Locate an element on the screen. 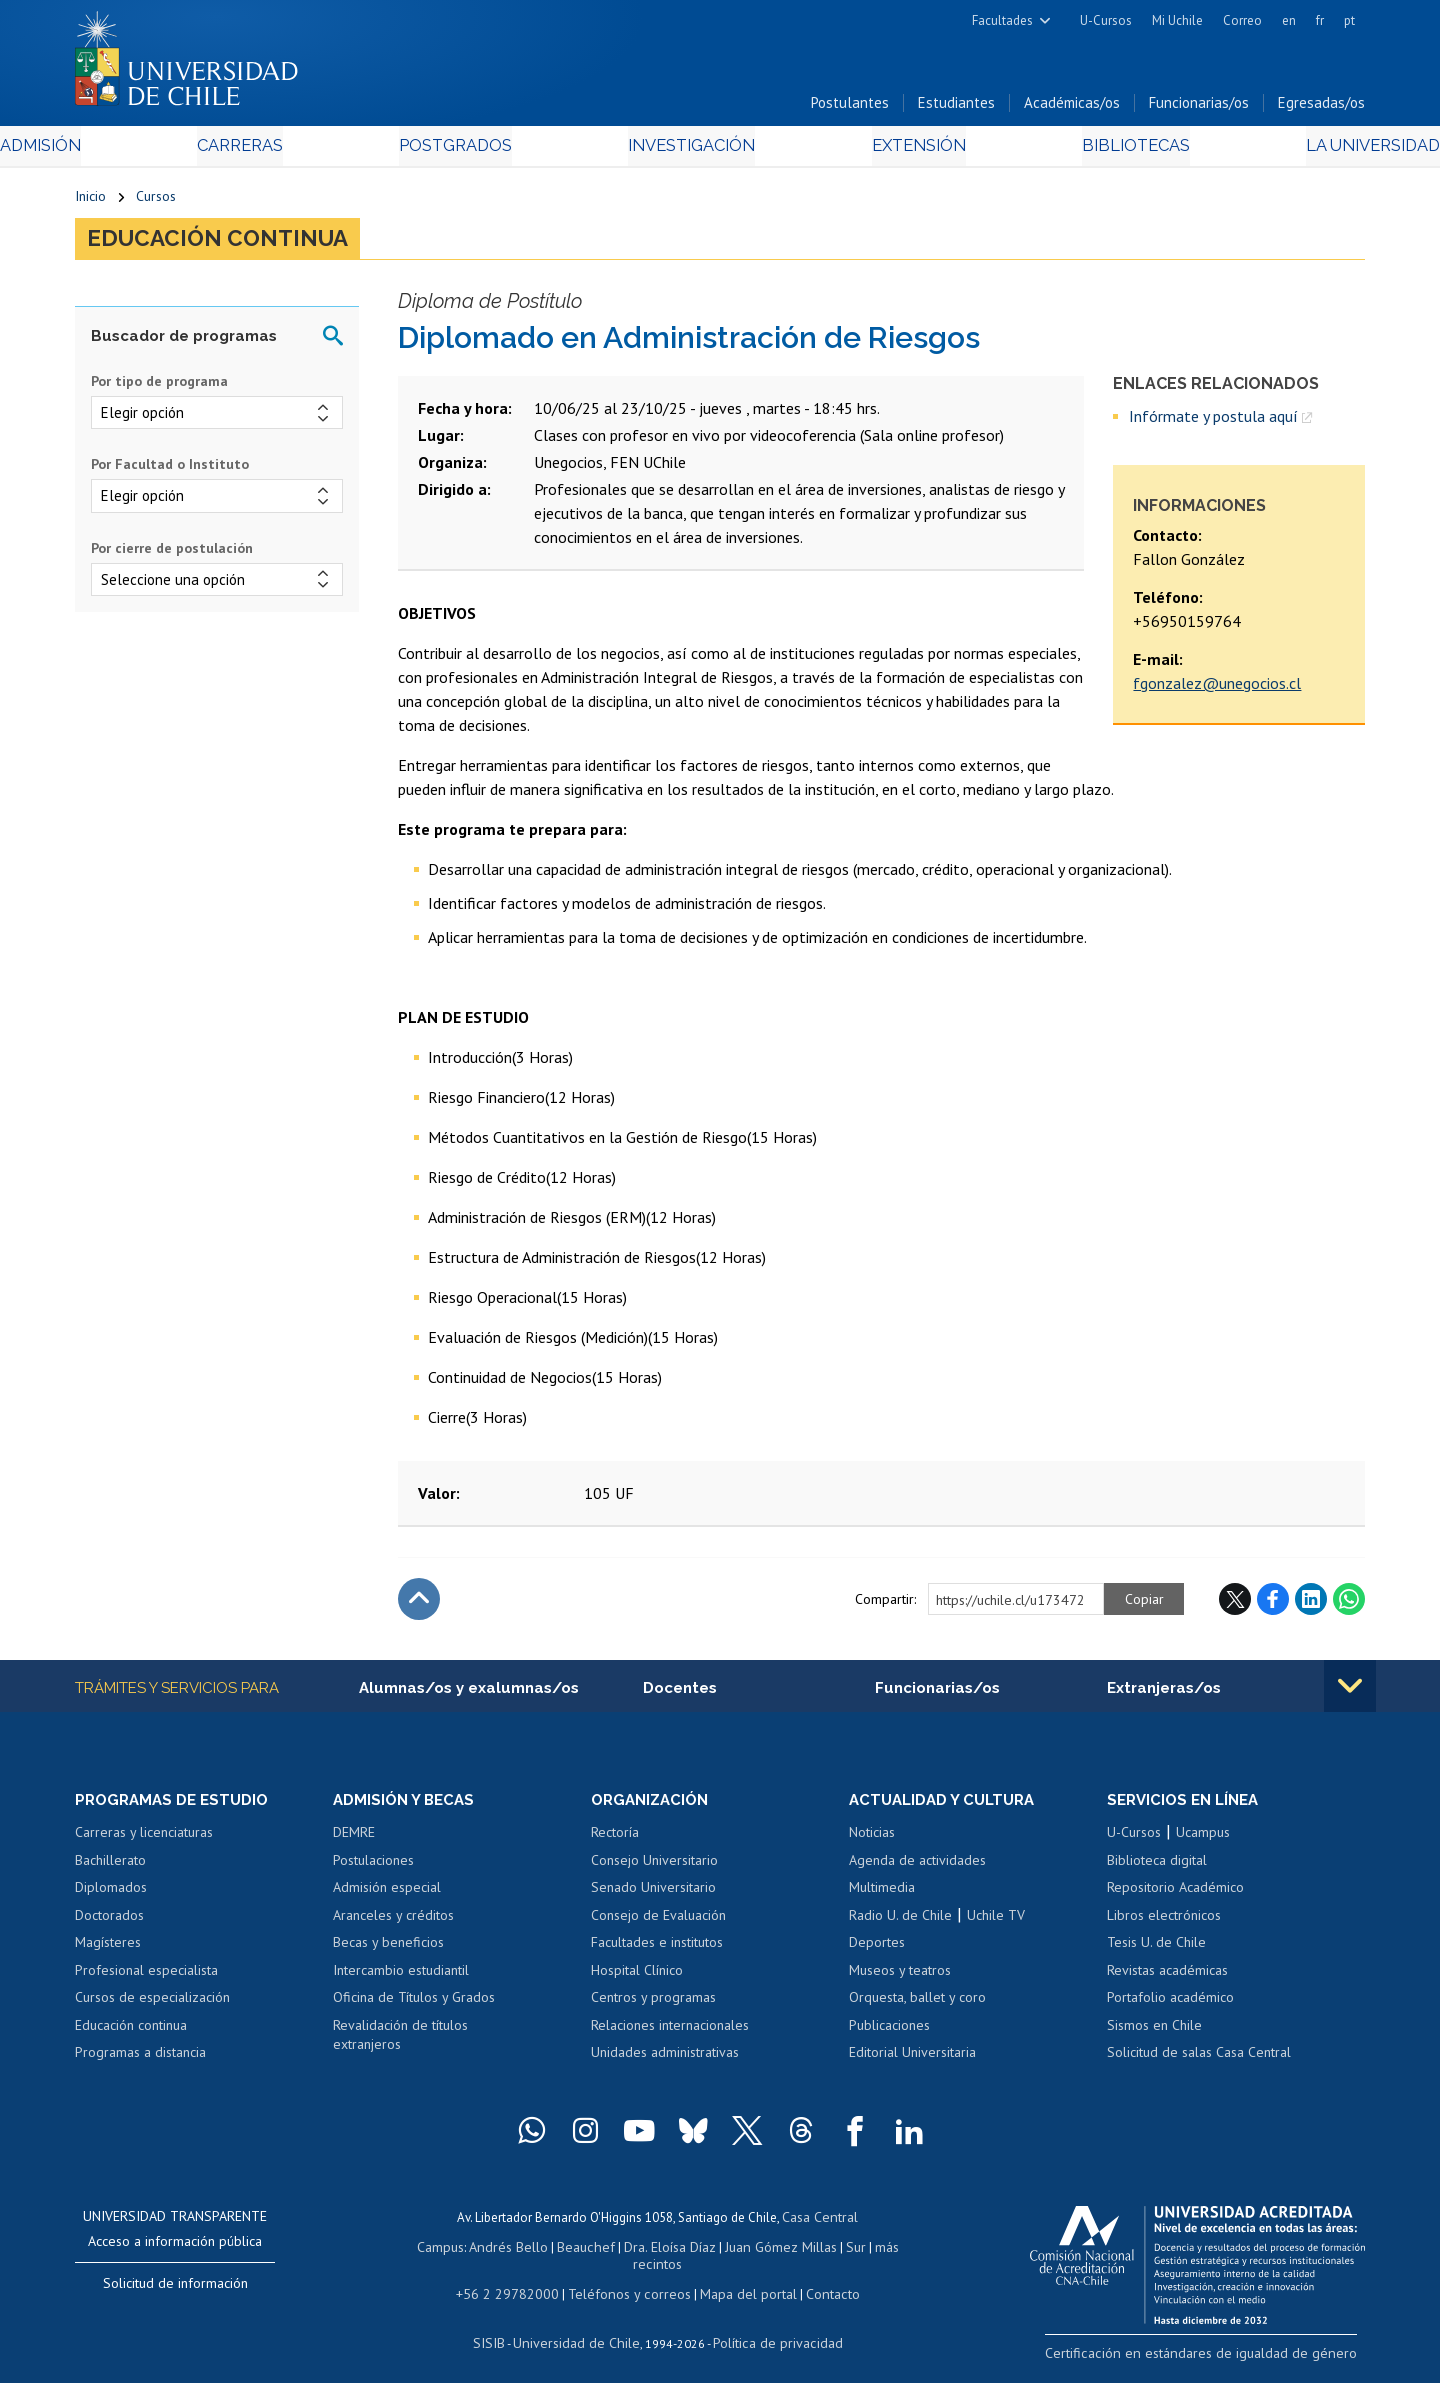  Correo is located at coordinates (1242, 20).